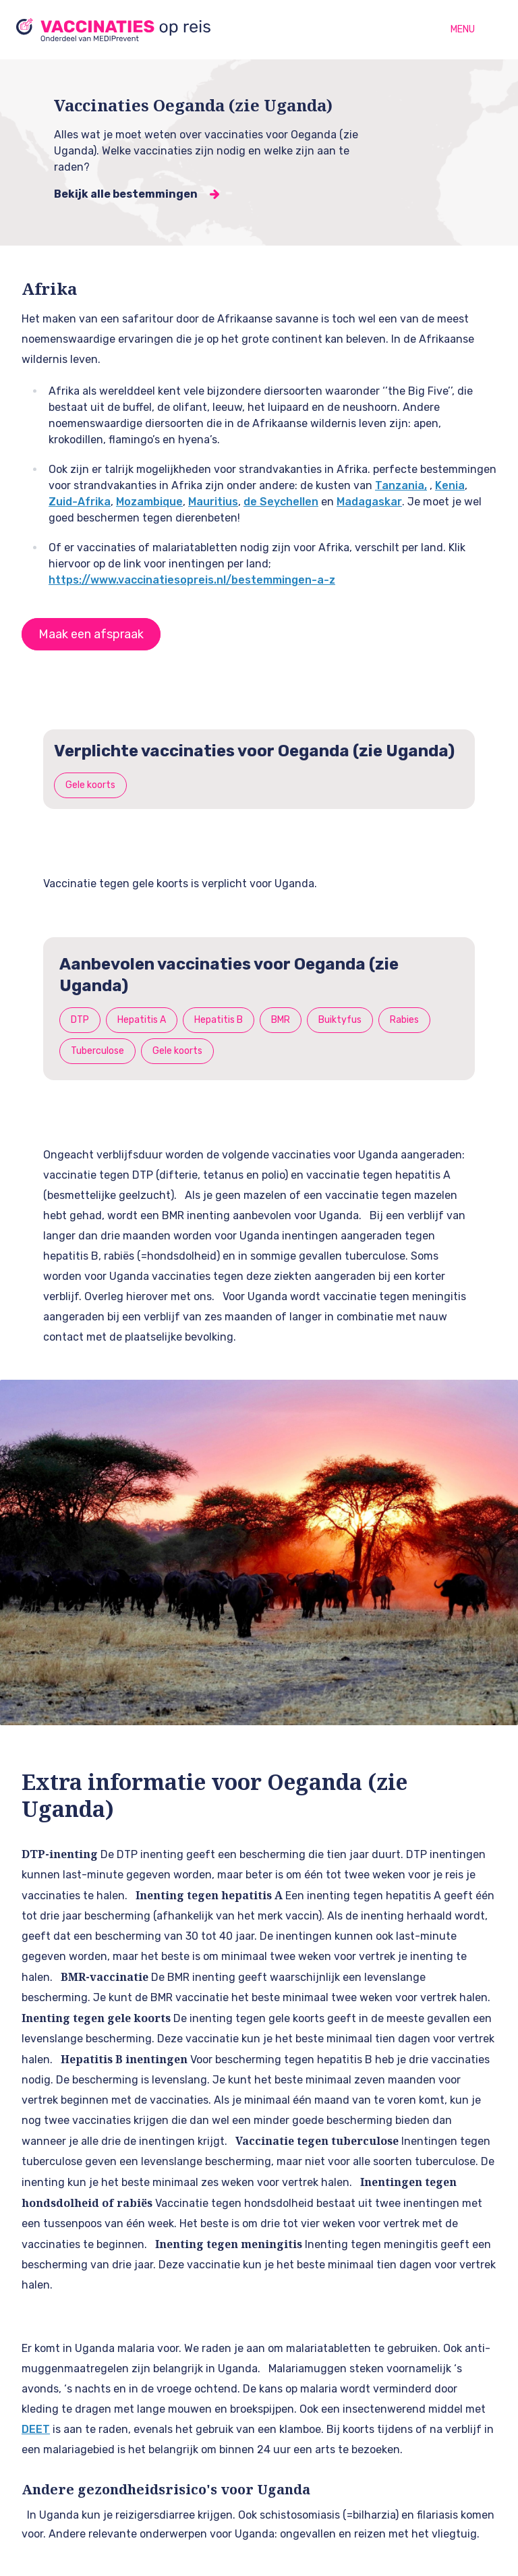  Describe the element at coordinates (80, 1020) in the screenshot. I see `DTP` at that location.